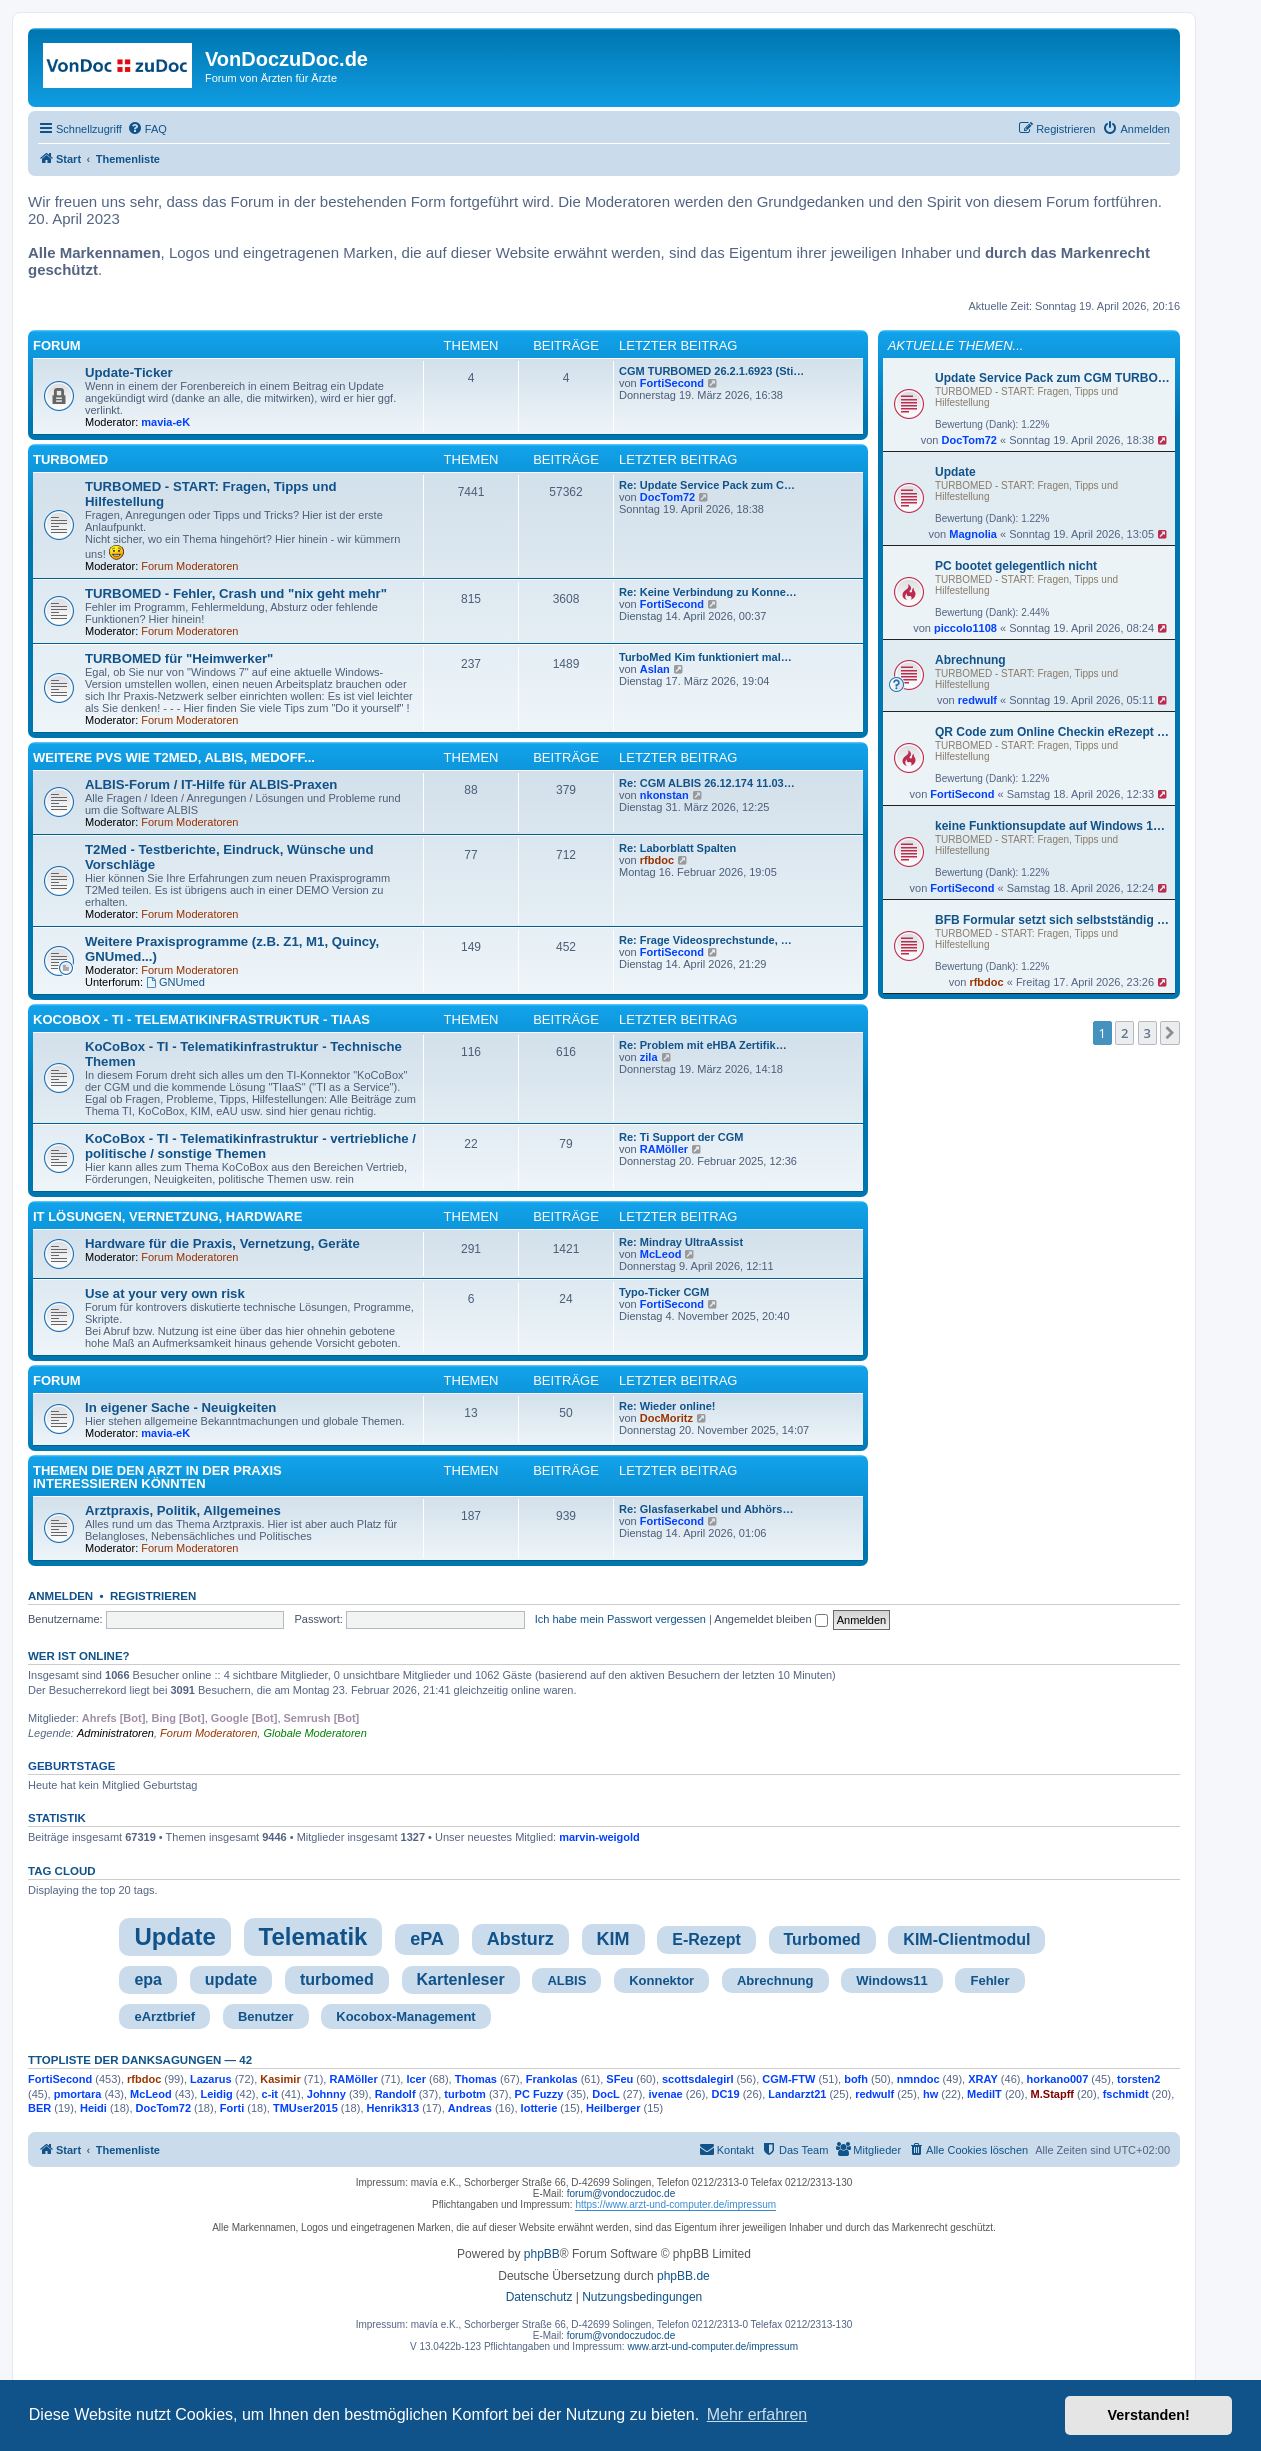 The height and width of the screenshot is (2451, 1261). I want to click on scottsdalegirl, so click(698, 2079).